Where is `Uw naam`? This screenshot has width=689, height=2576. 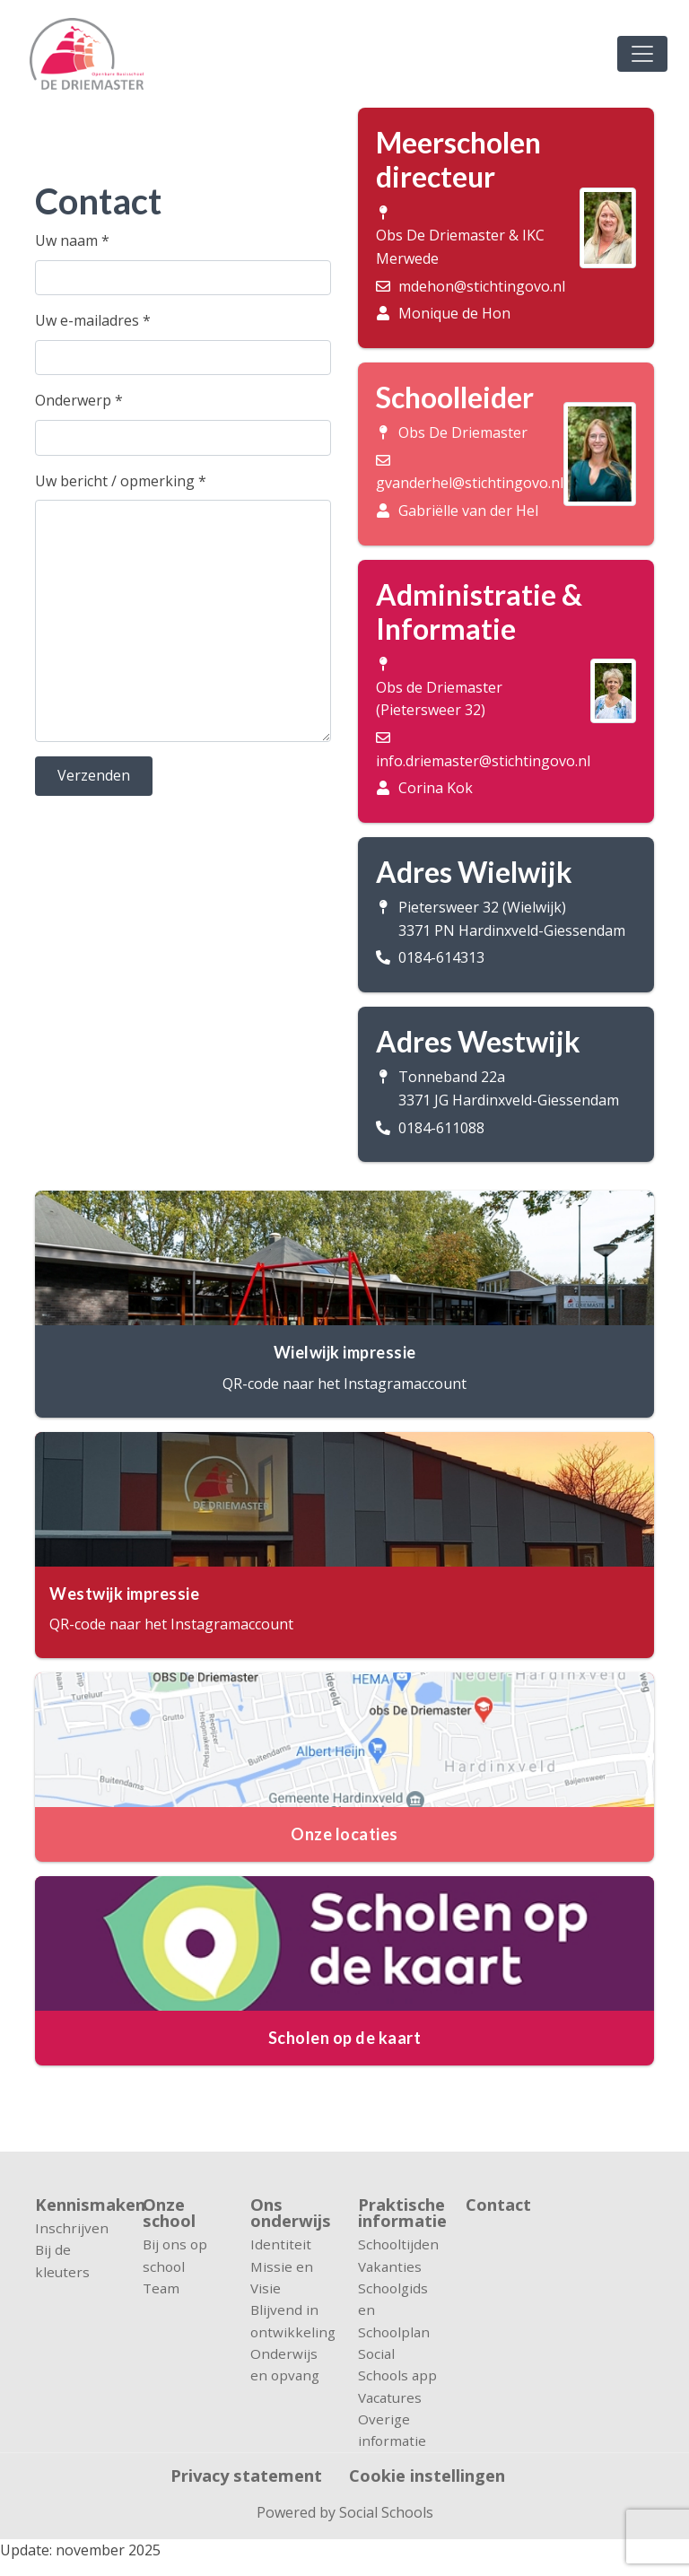
Uw naam is located at coordinates (72, 240).